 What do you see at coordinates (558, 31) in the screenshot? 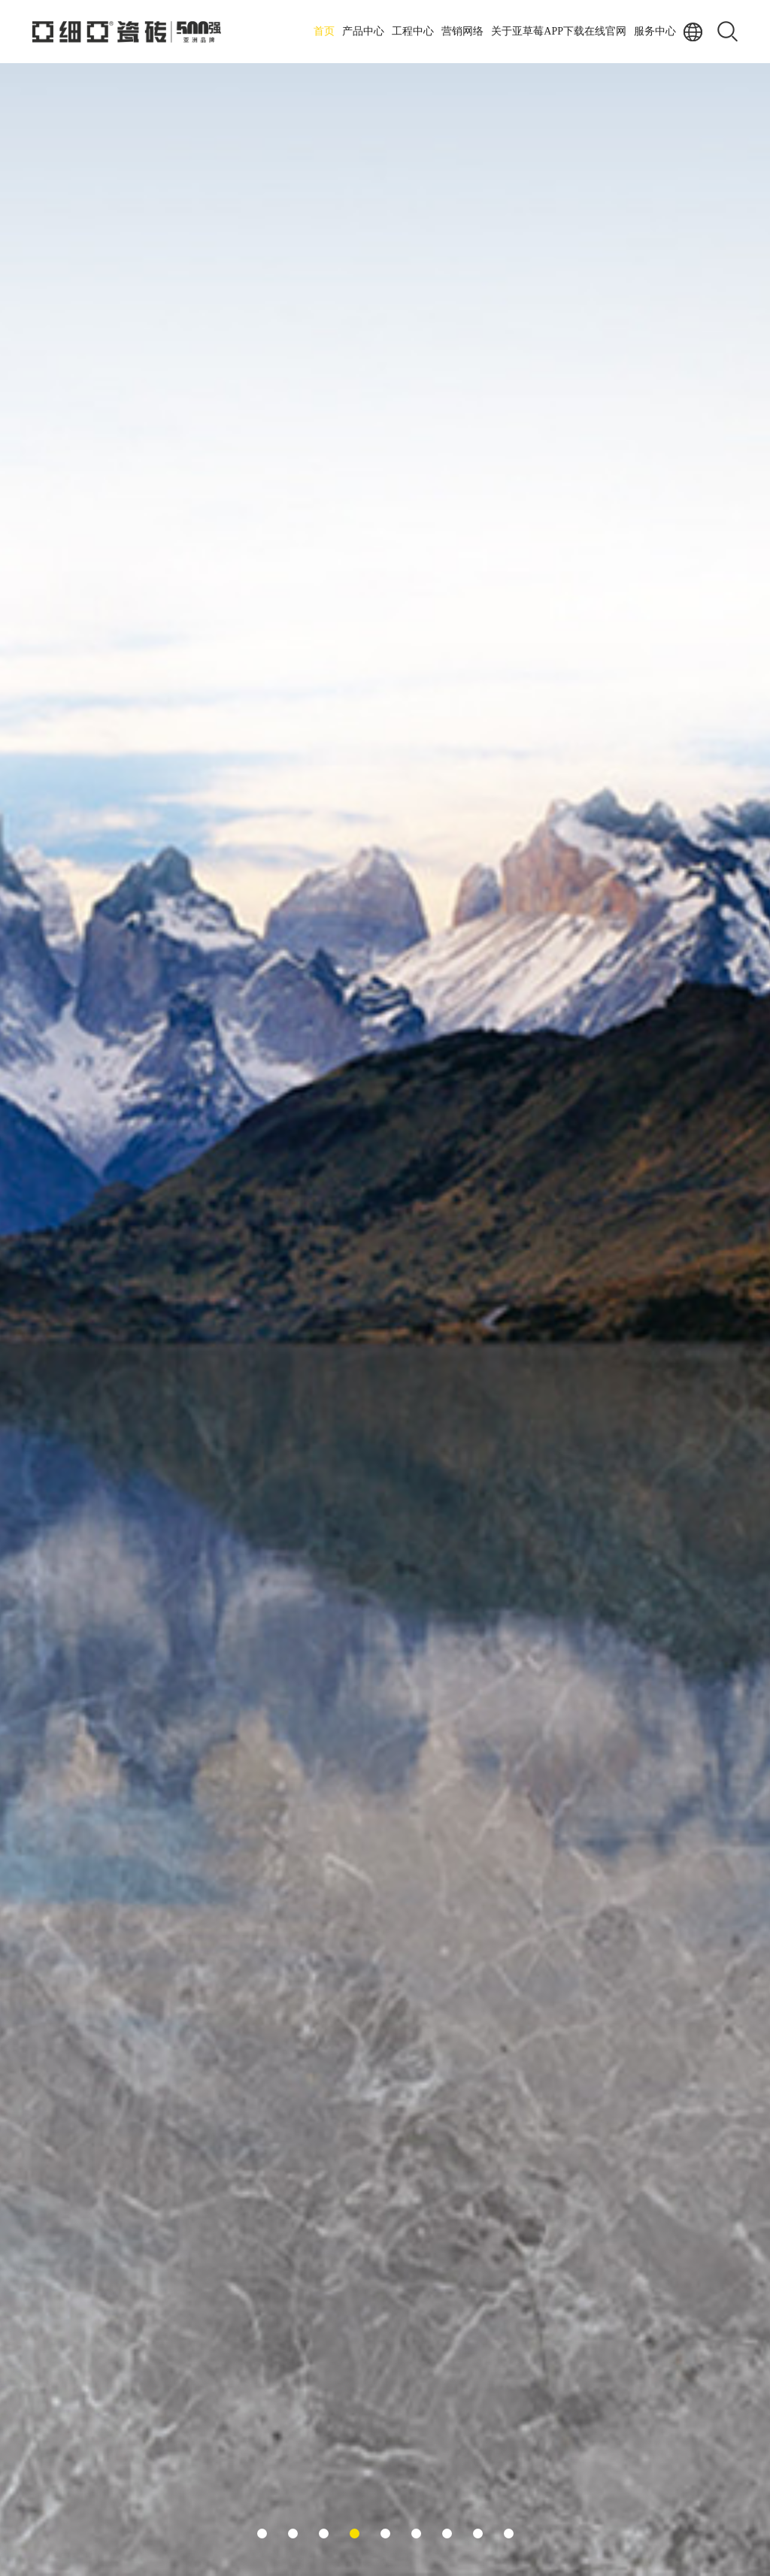
I see `关于亚草莓APP下载在线官网` at bounding box center [558, 31].